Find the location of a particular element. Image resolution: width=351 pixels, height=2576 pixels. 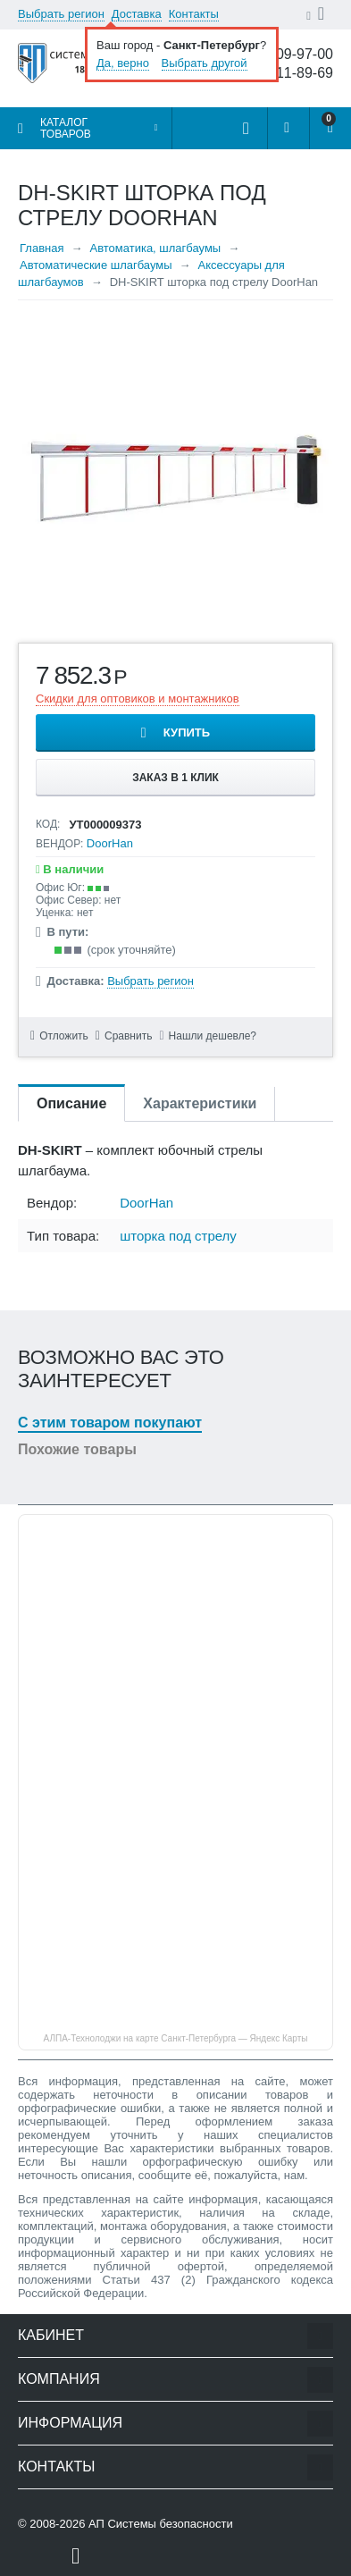

Описание is located at coordinates (71, 1103).